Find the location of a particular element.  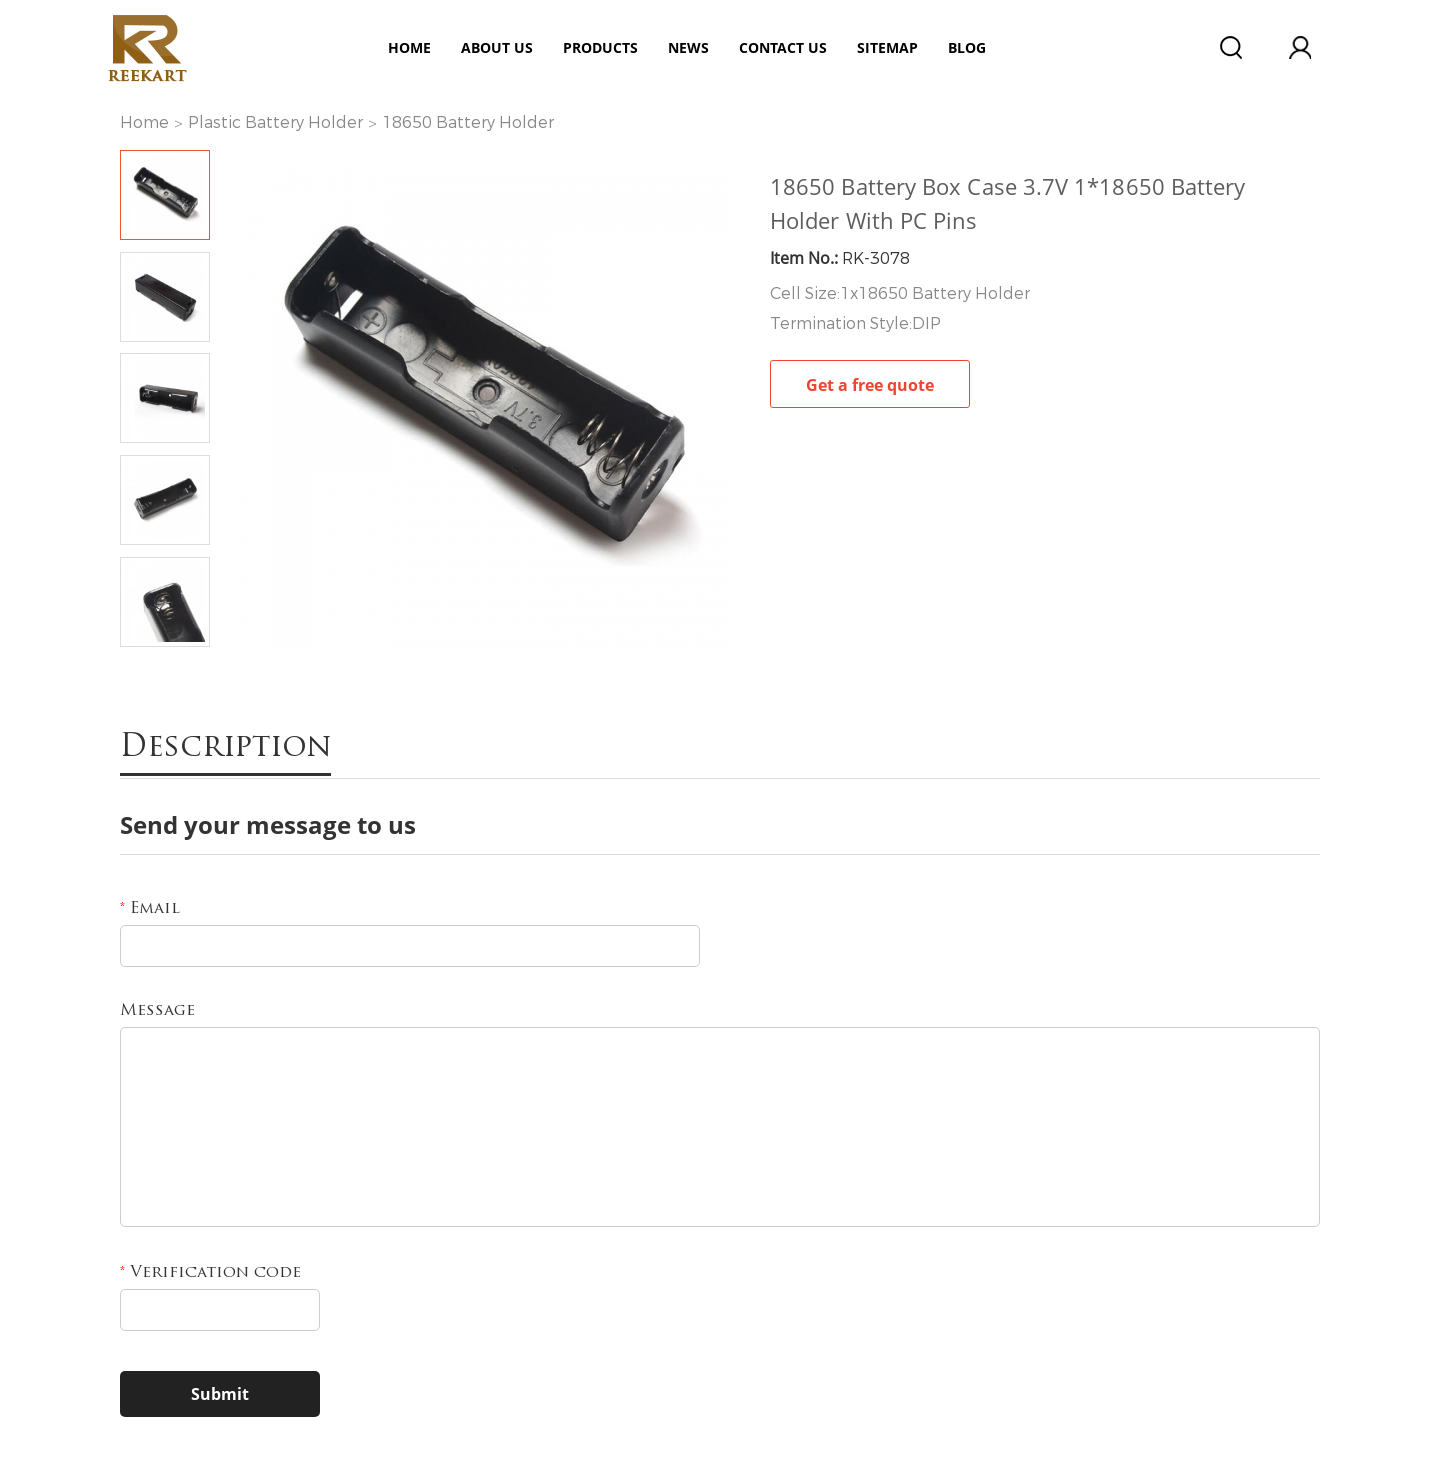

Products is located at coordinates (600, 47).